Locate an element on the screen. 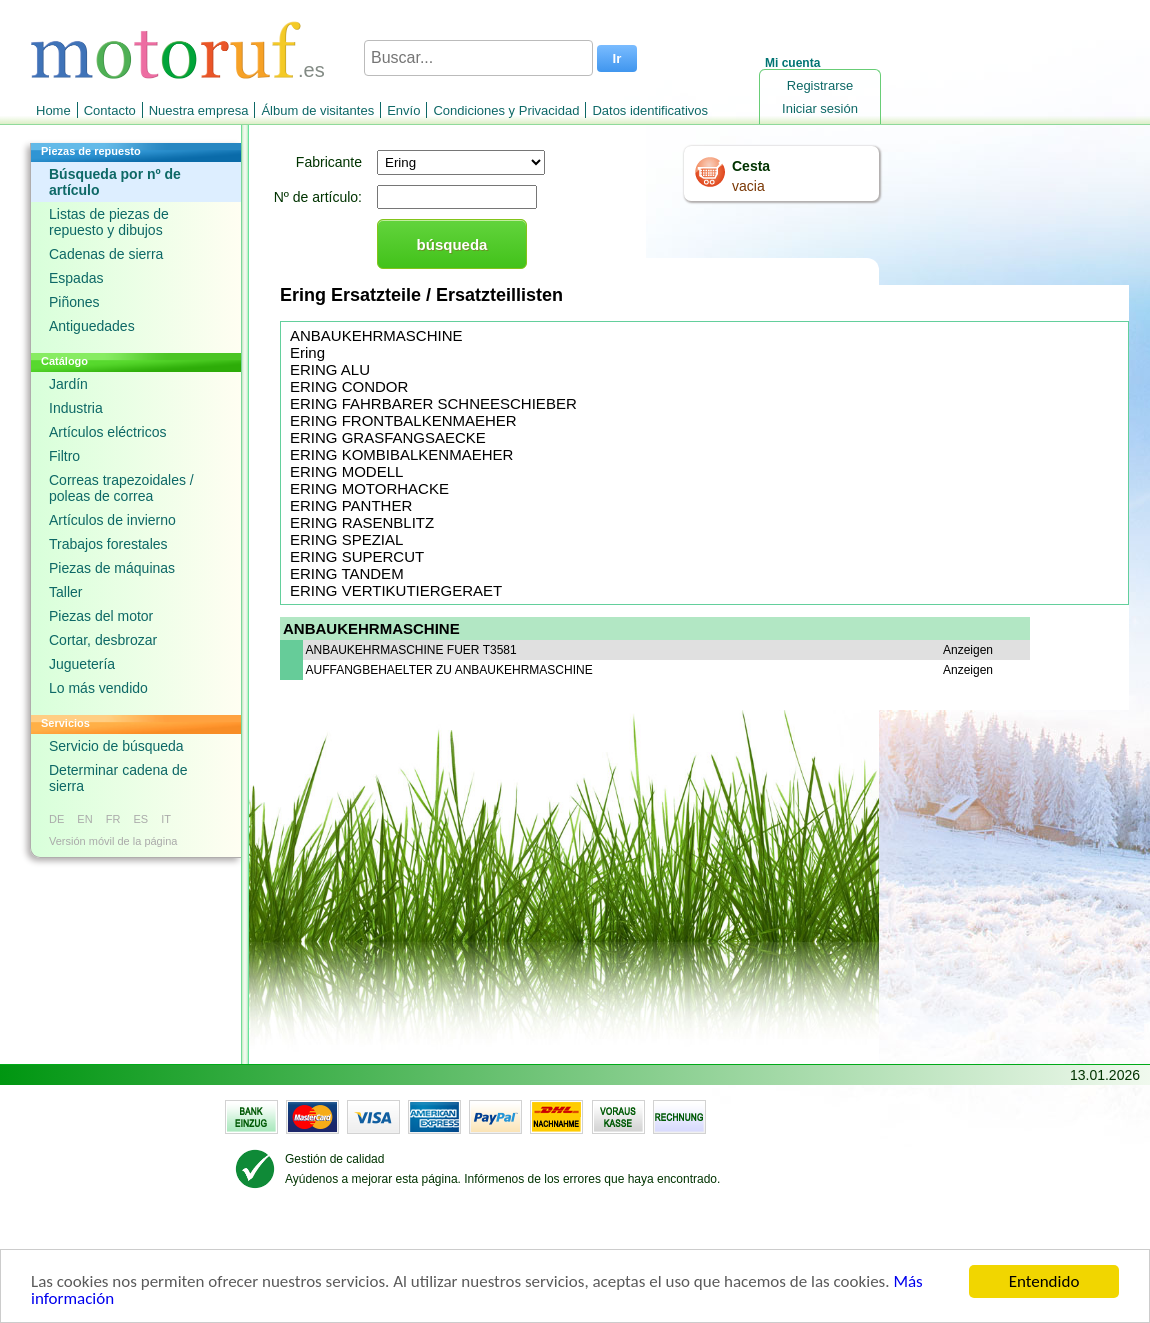  Espadas is located at coordinates (76, 278).